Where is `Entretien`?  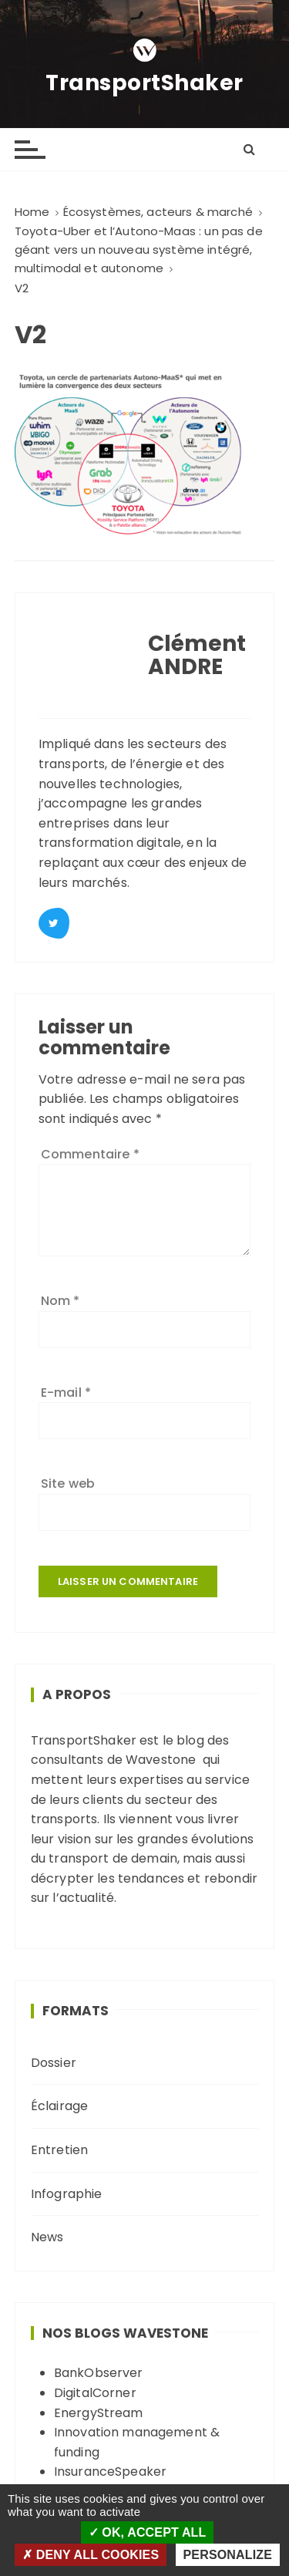 Entretien is located at coordinates (59, 2150).